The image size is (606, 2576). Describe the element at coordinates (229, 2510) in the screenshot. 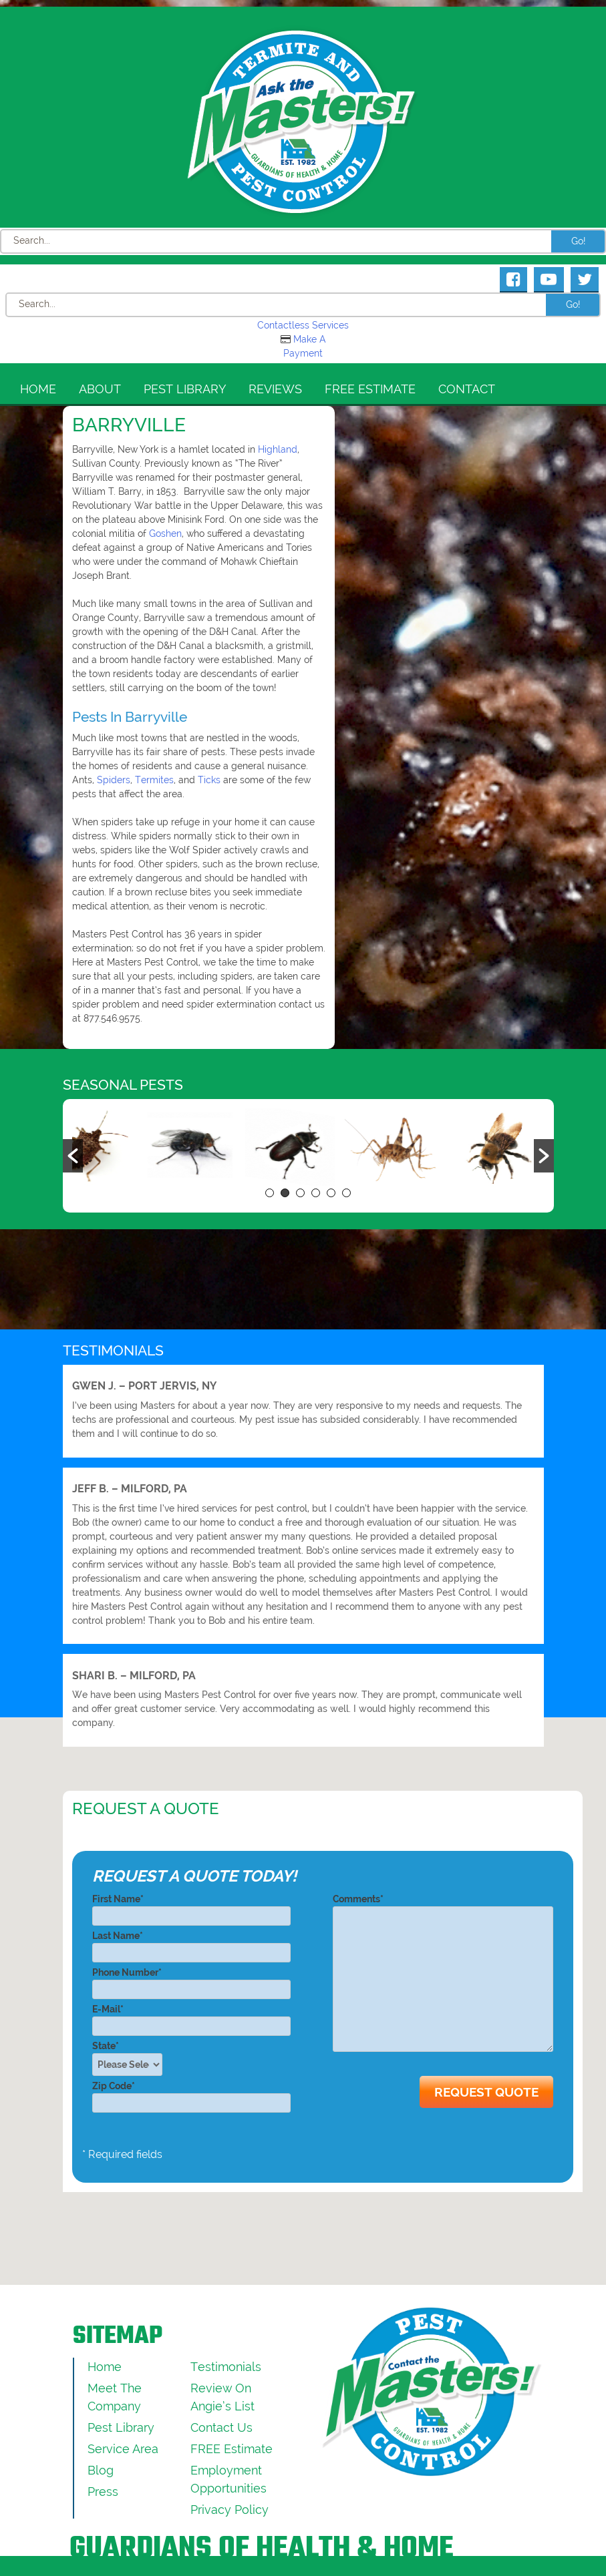

I see `Privacy Policy` at that location.